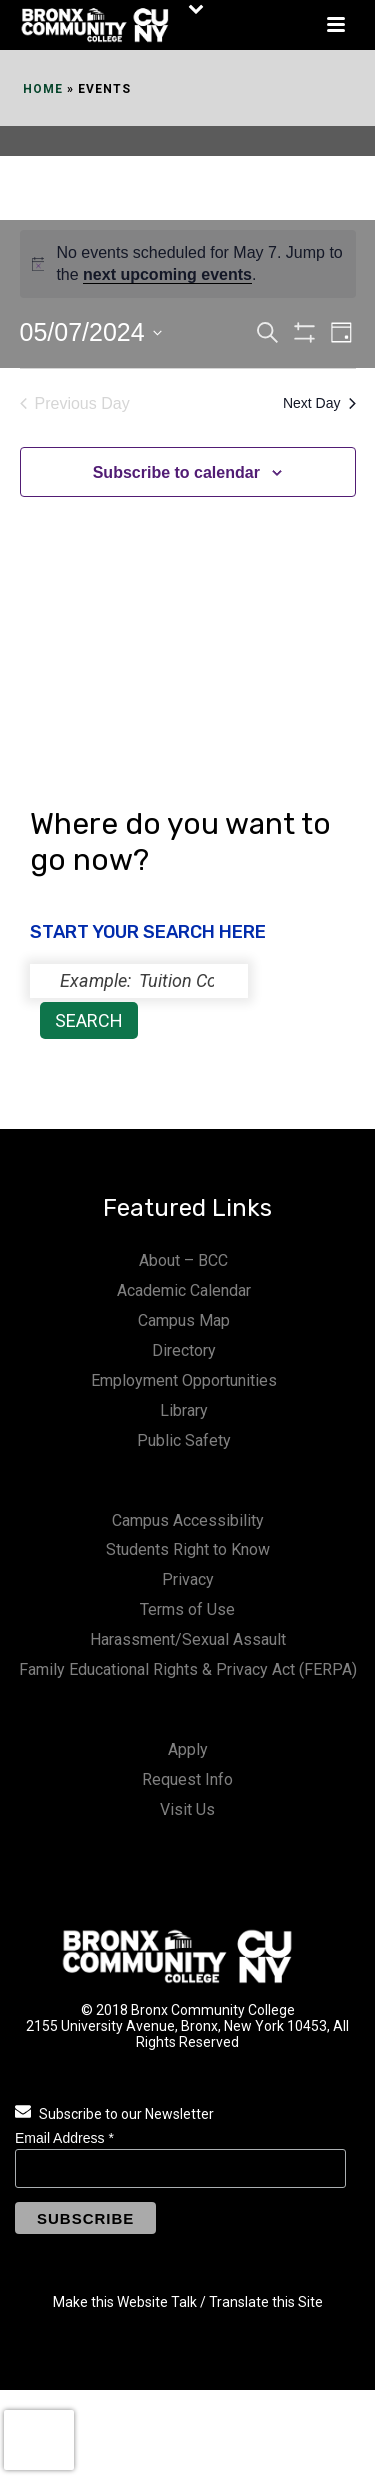  What do you see at coordinates (184, 1440) in the screenshot?
I see `Public Safety` at bounding box center [184, 1440].